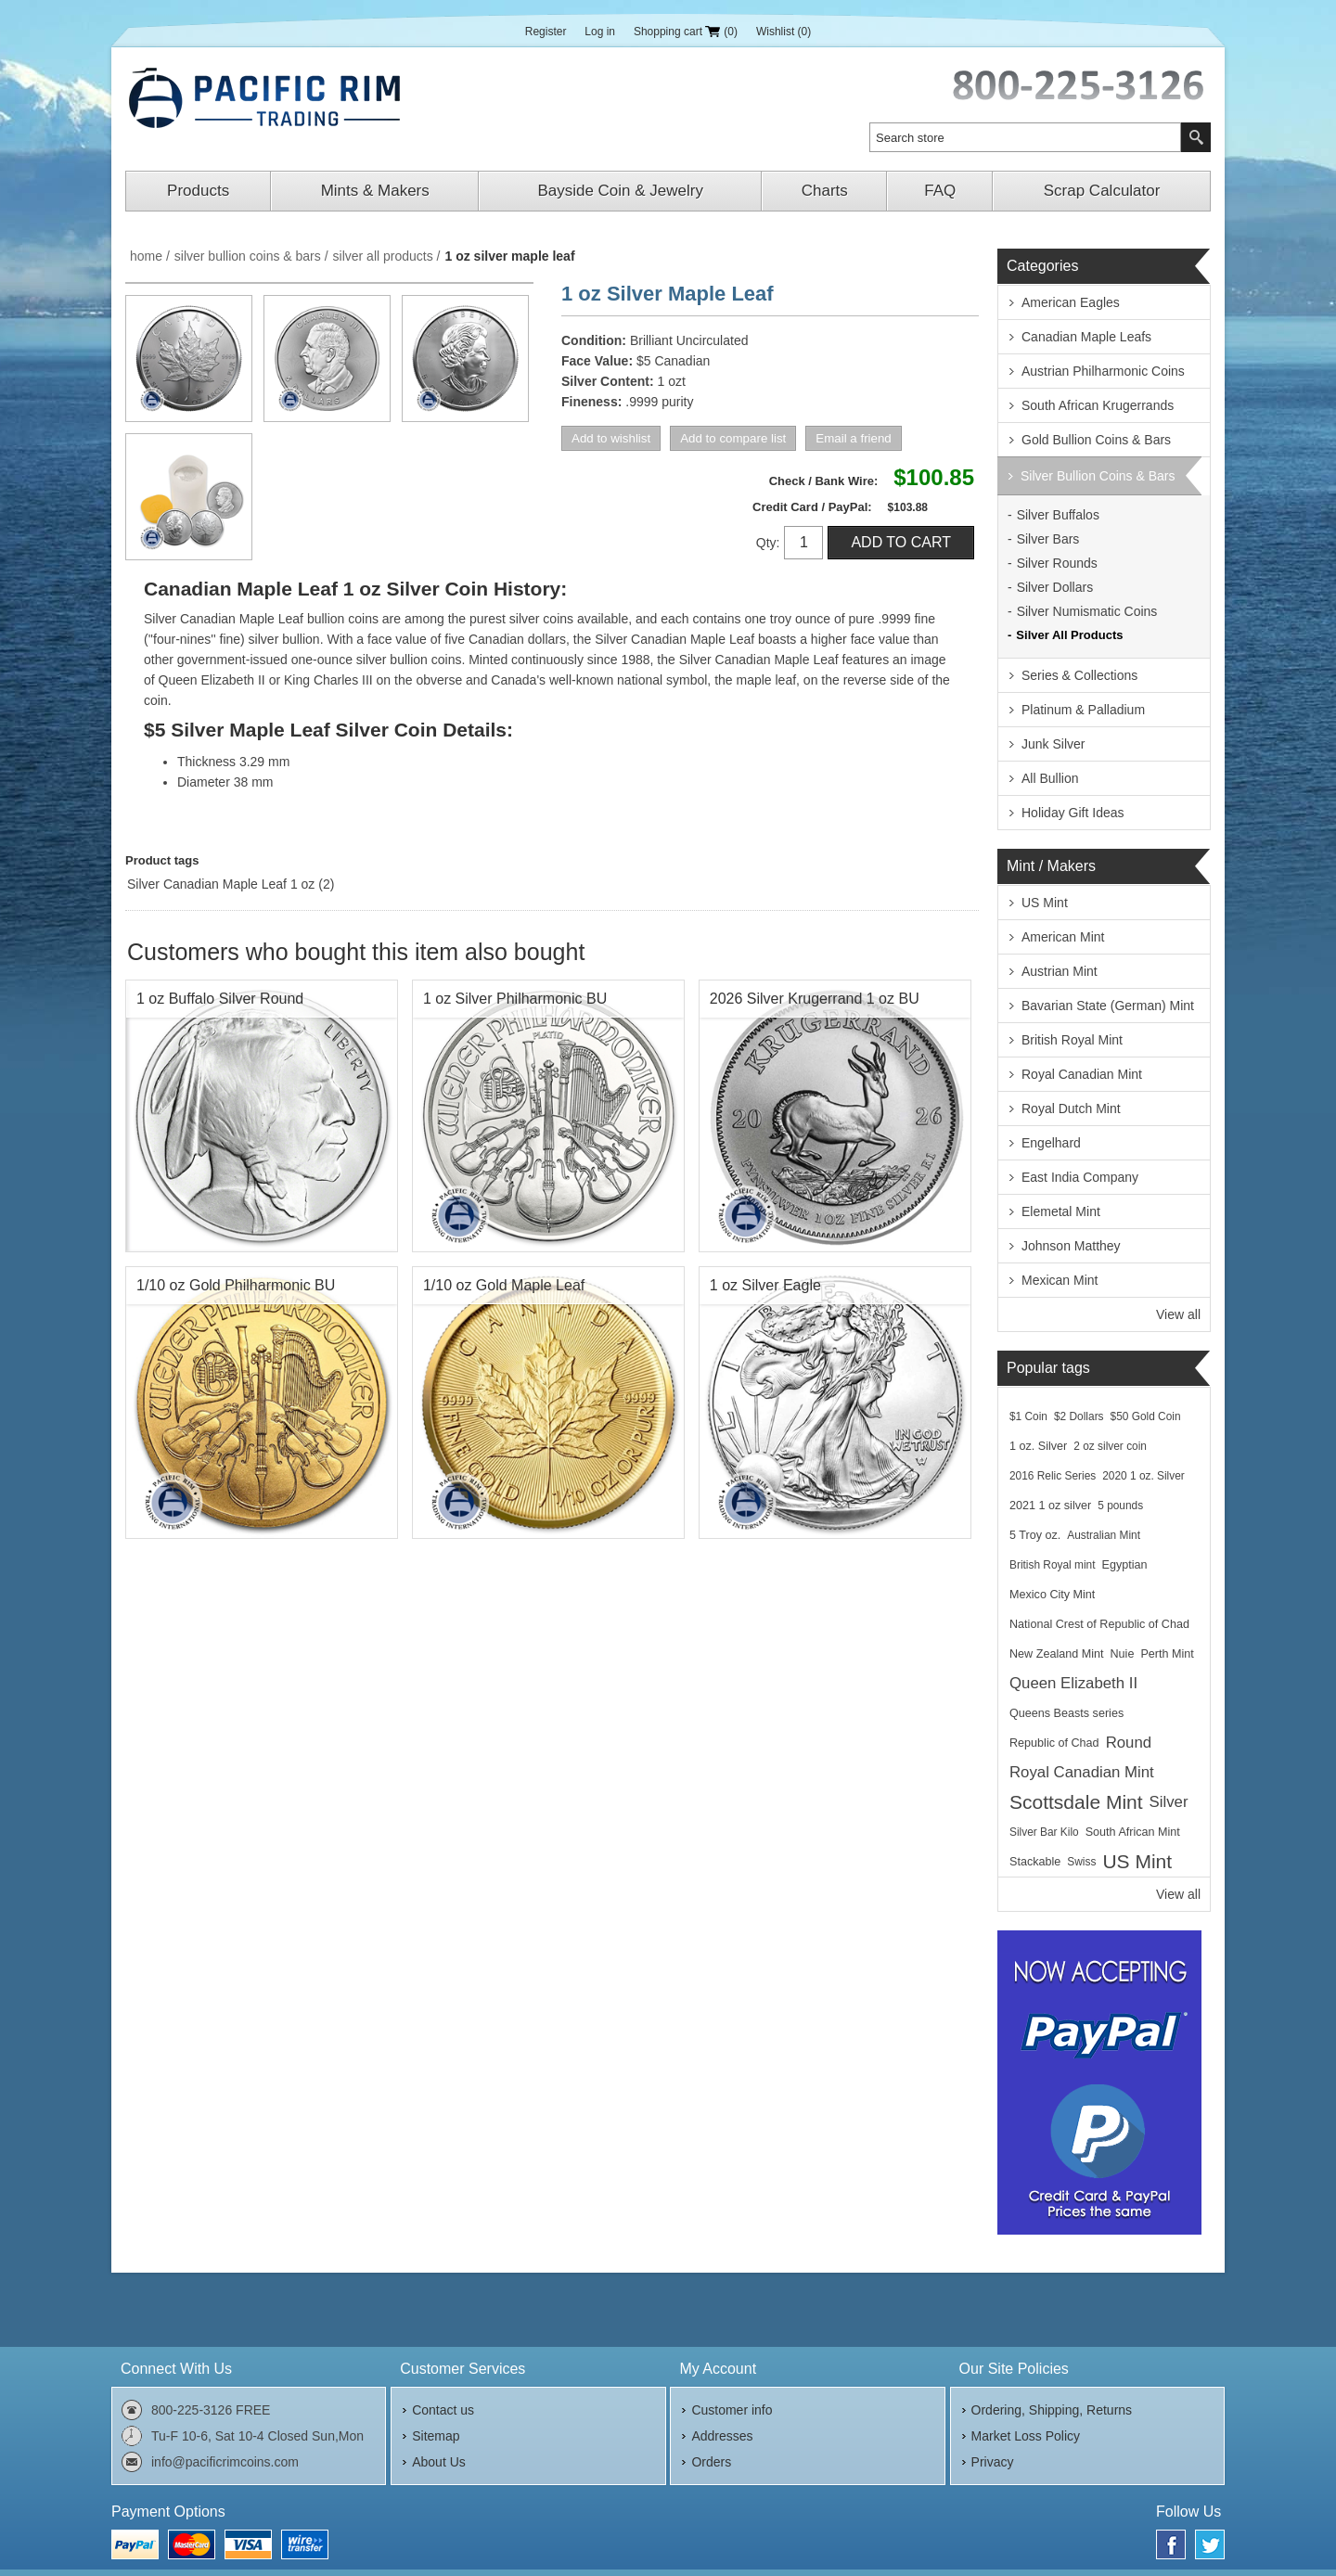 The image size is (1336, 2576). Describe the element at coordinates (1038, 1446) in the screenshot. I see `1 oz. Silver` at that location.